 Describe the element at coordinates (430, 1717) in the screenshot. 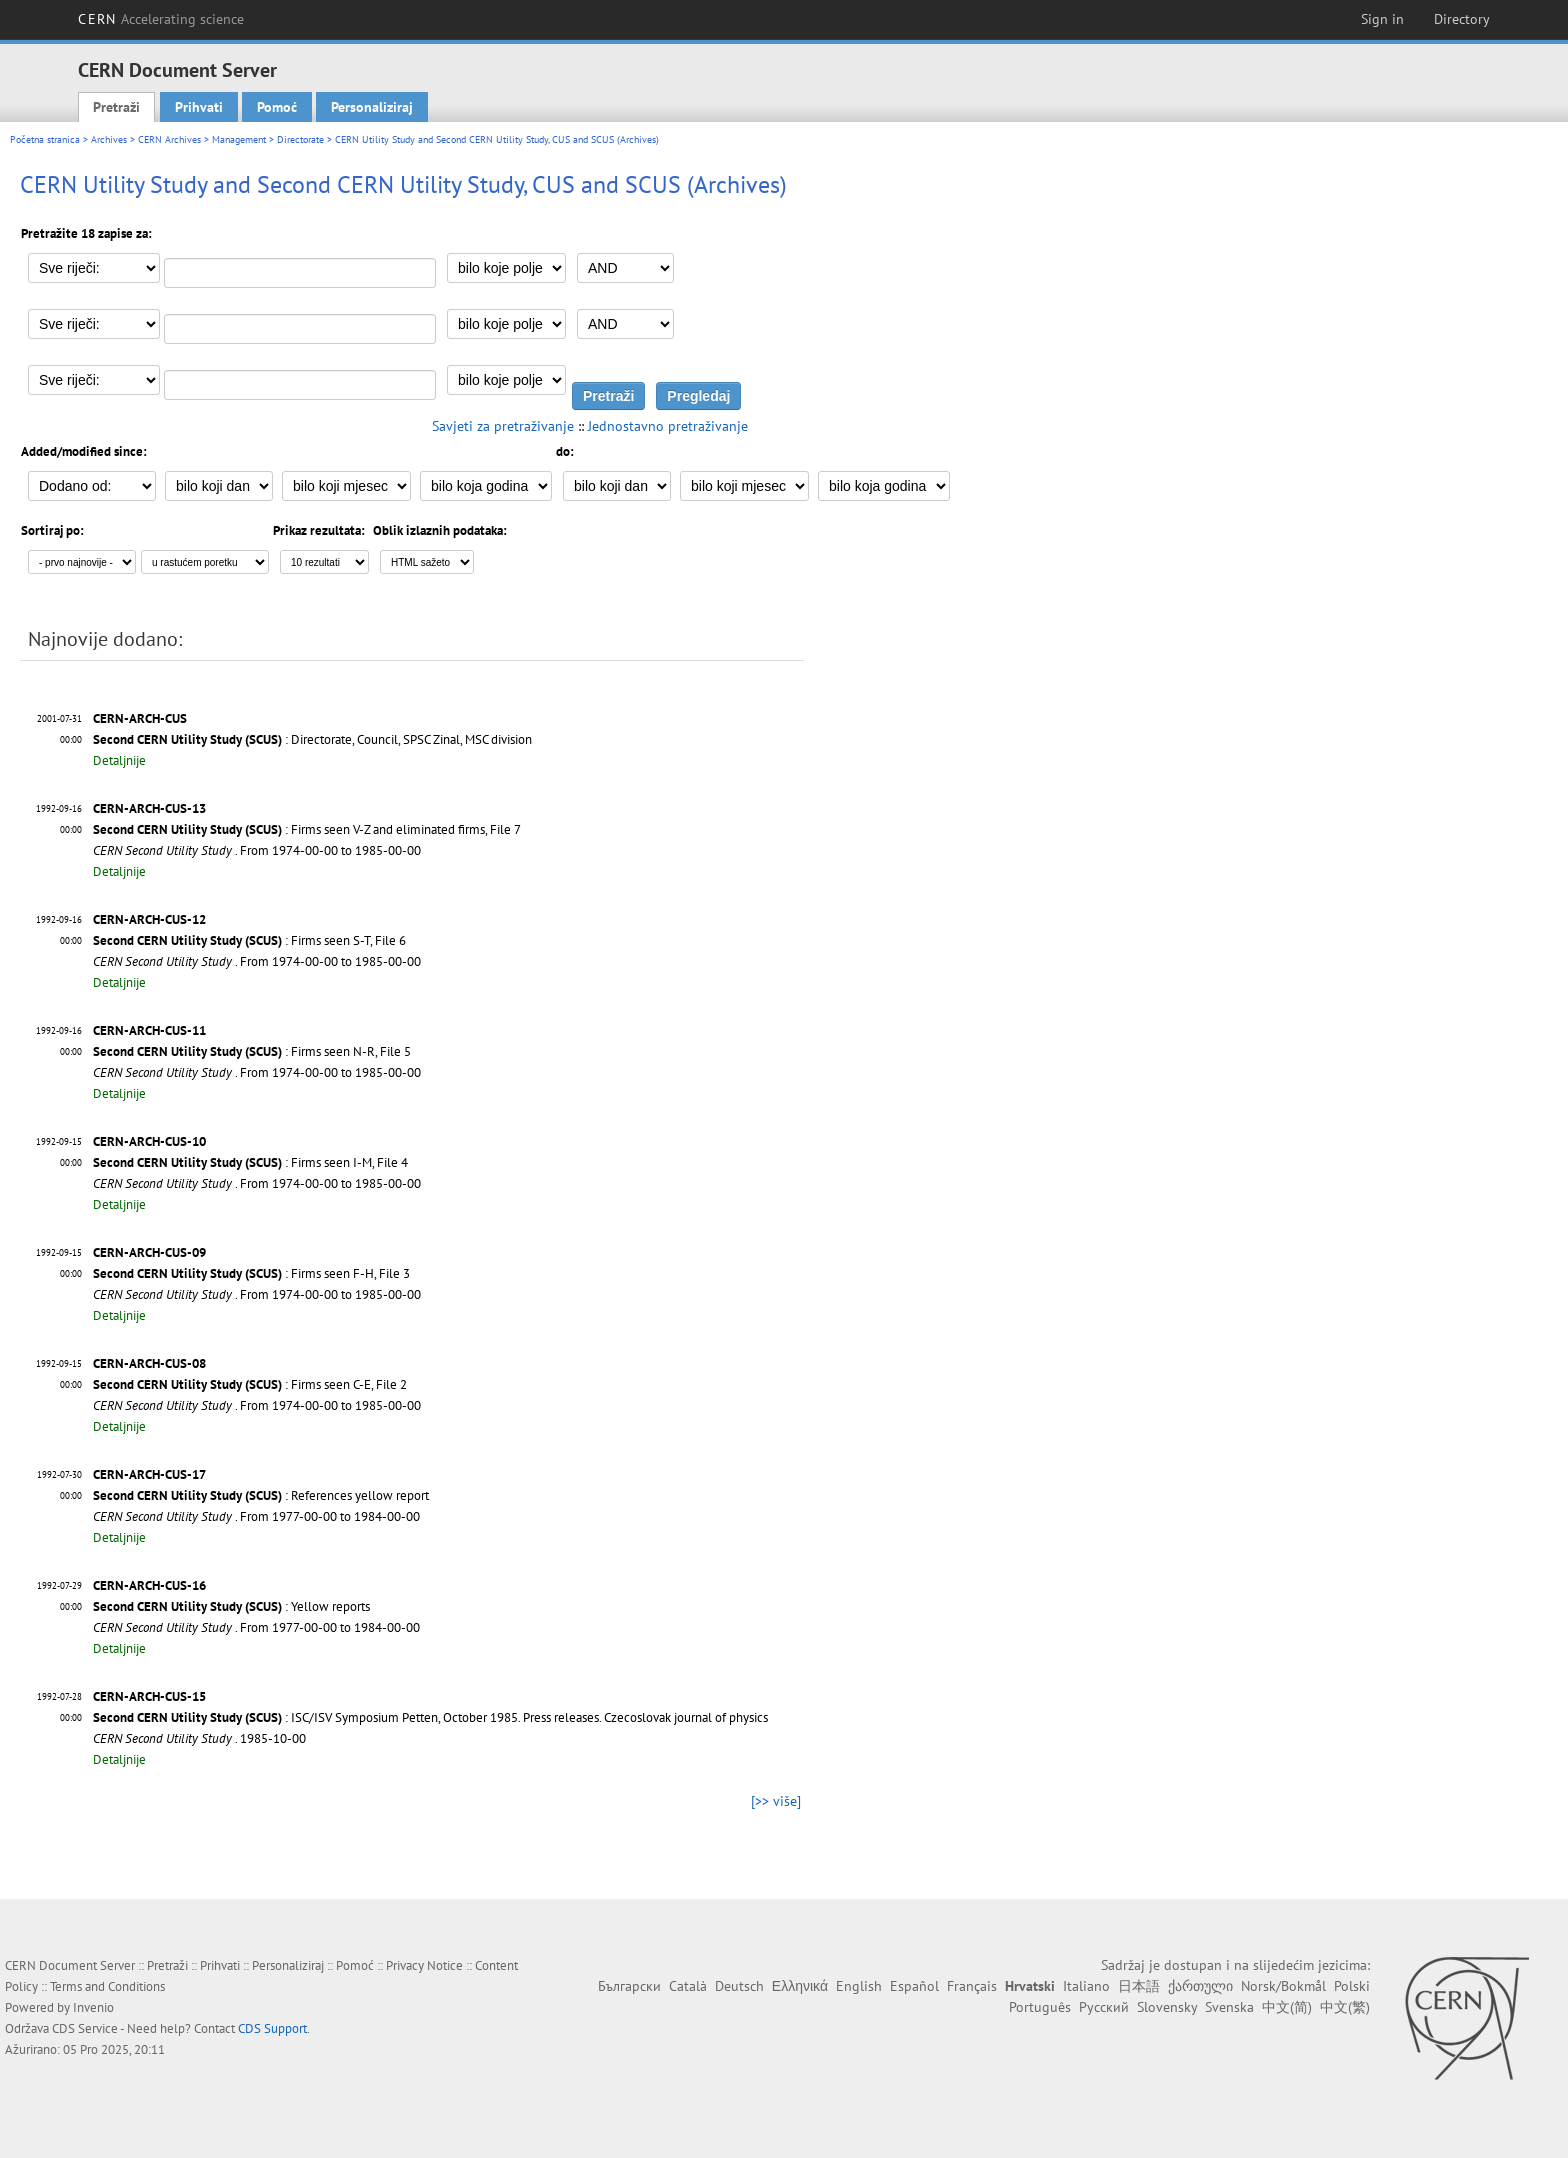

I see `: ISC/ISV Symposium Petten, October 1985. Press releases. Czecoslovak journal of physics` at that location.